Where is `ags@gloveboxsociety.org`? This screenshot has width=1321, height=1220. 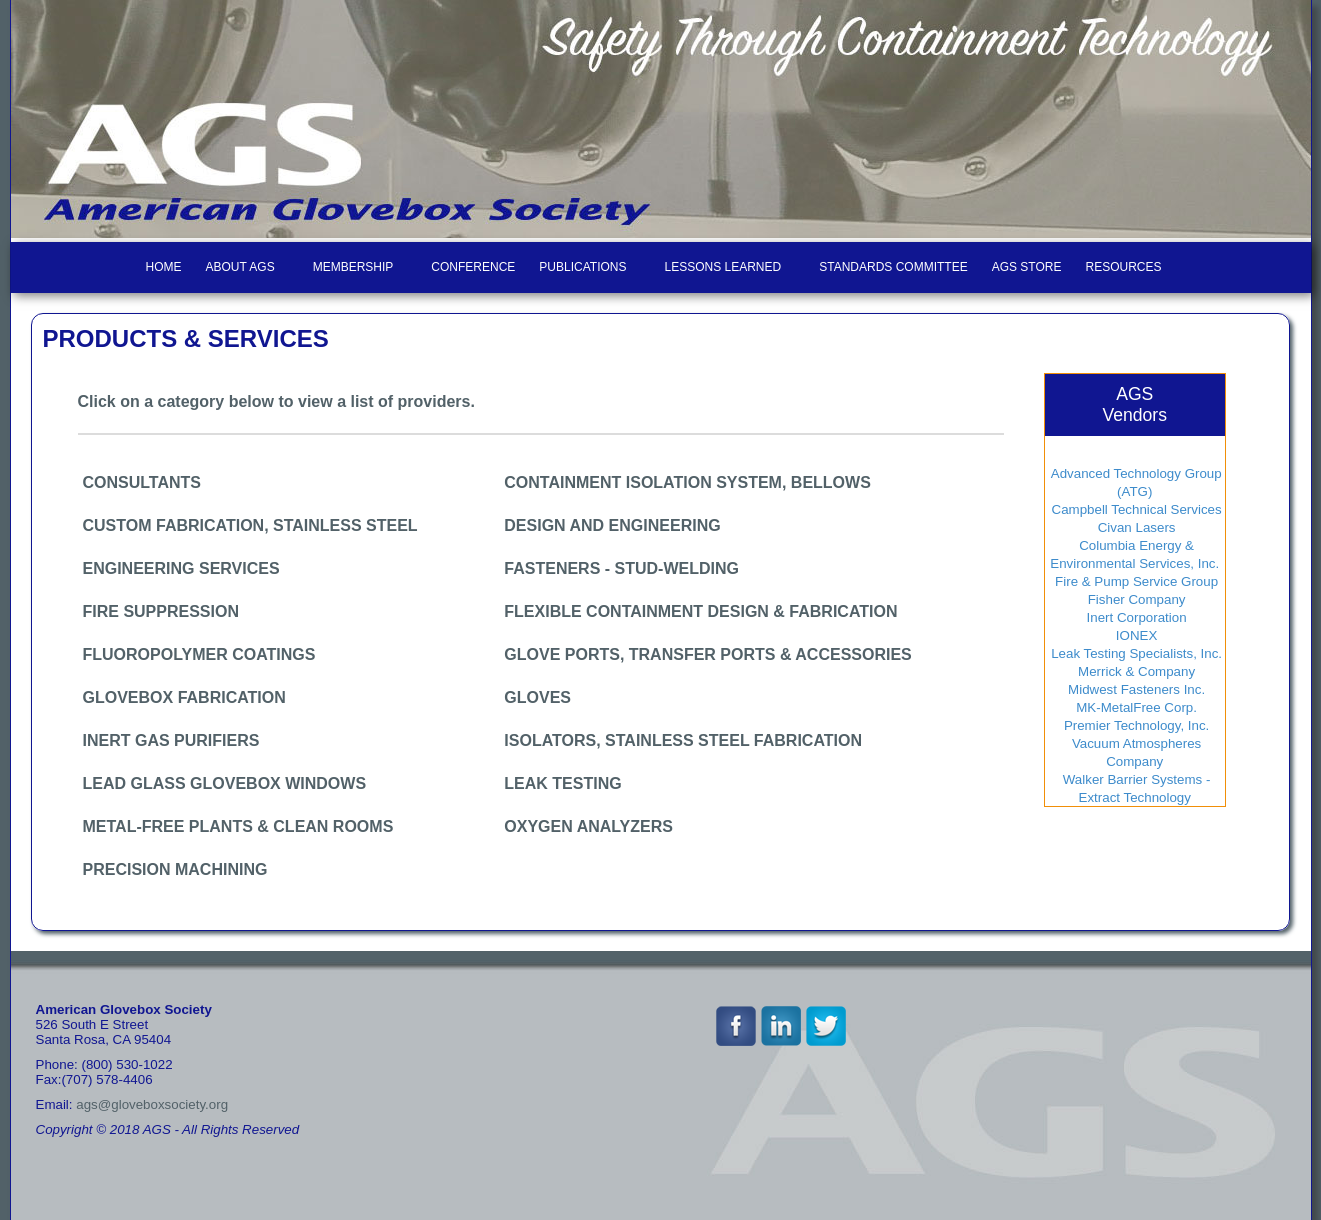 ags@gloveboxsociety.org is located at coordinates (152, 1104).